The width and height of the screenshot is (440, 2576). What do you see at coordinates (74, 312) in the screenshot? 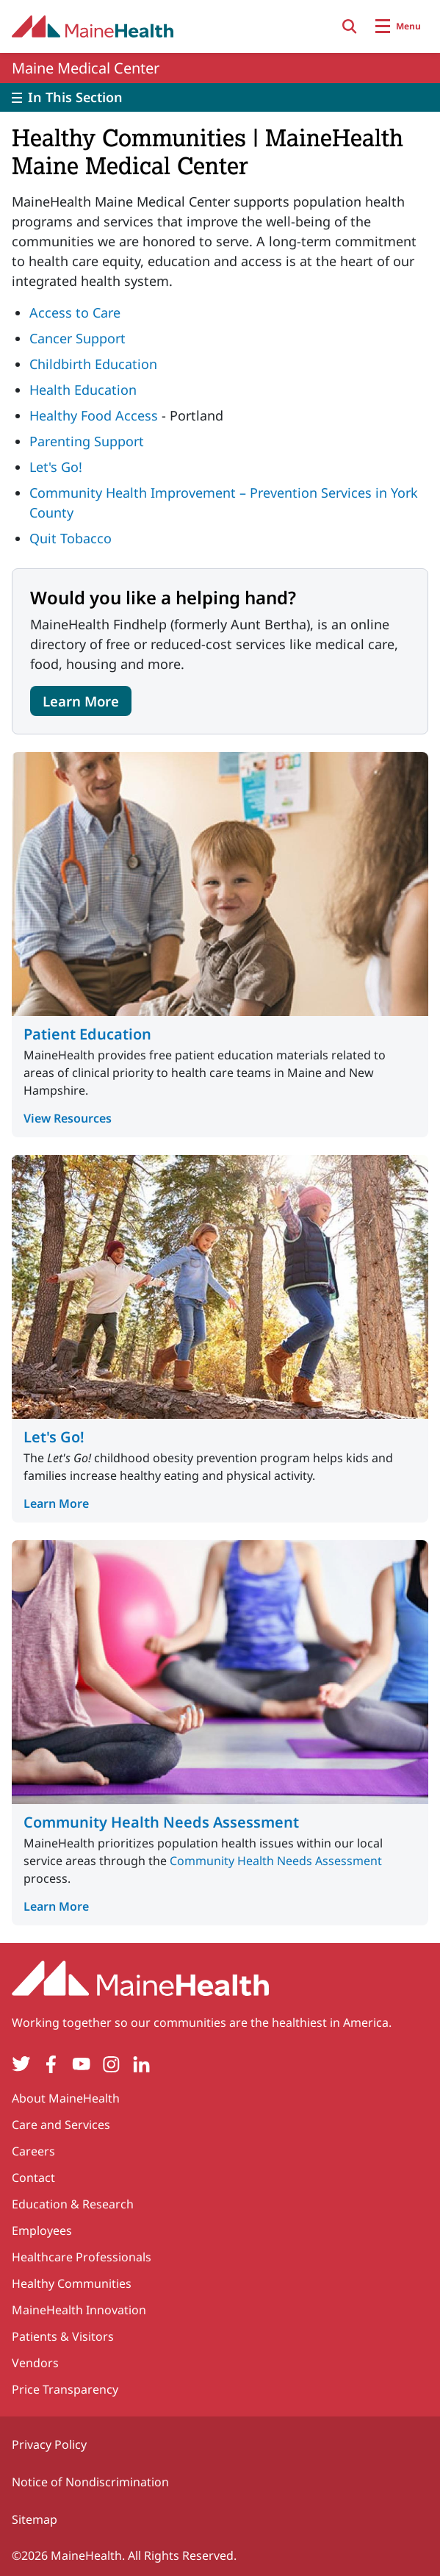
I see `Access to Care` at bounding box center [74, 312].